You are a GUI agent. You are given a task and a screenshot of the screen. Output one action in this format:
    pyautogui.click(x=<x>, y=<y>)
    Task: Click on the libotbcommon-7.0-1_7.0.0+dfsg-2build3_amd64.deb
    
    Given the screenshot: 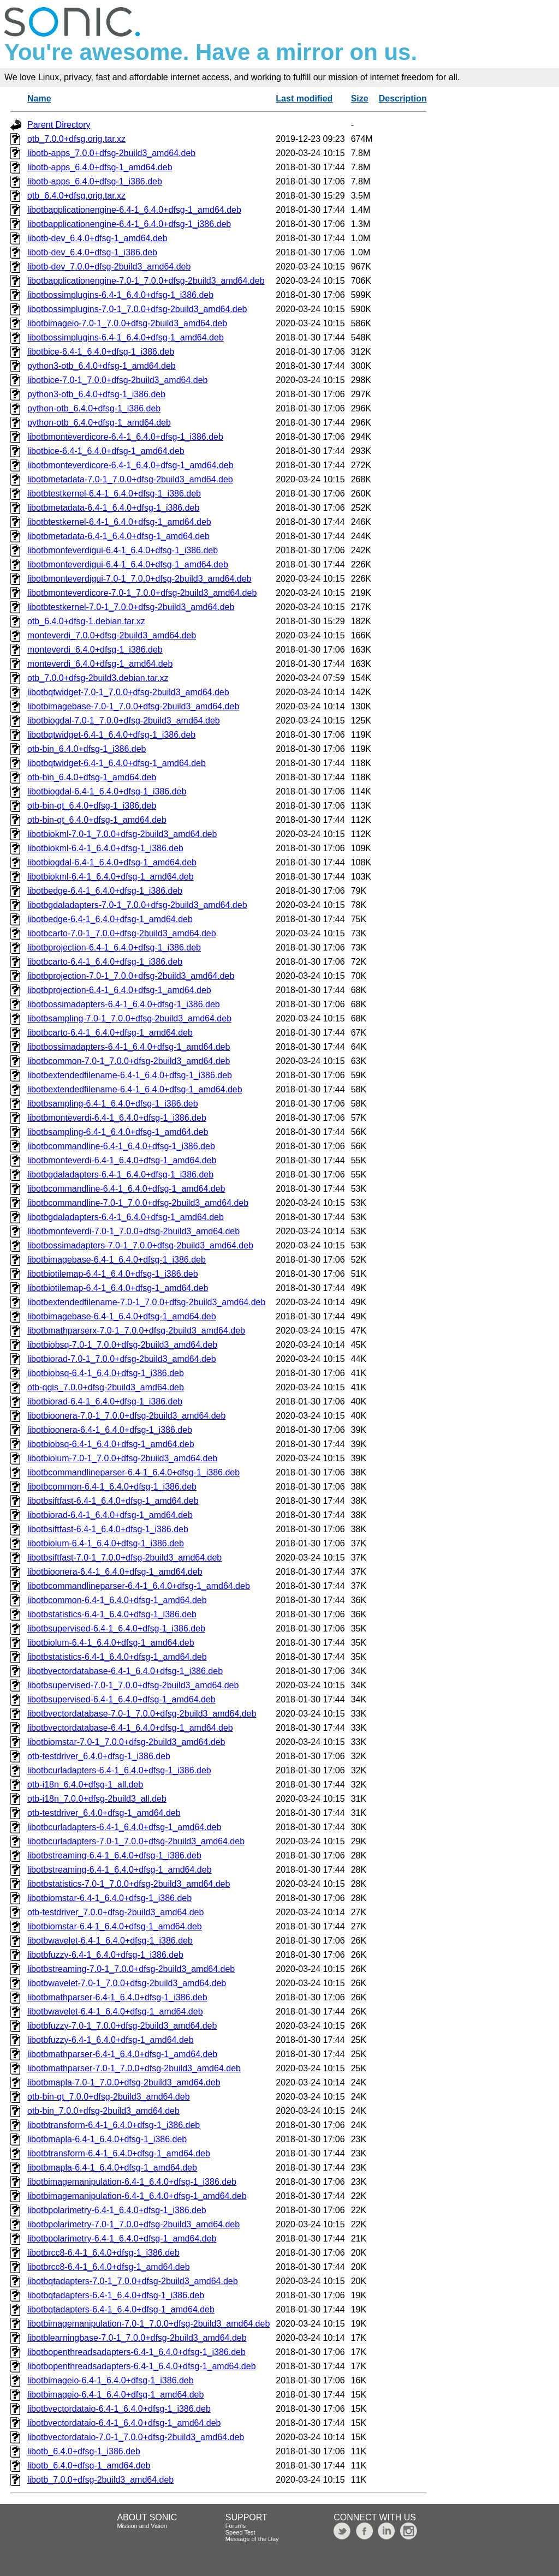 What is the action you would take?
    pyautogui.click(x=128, y=1061)
    